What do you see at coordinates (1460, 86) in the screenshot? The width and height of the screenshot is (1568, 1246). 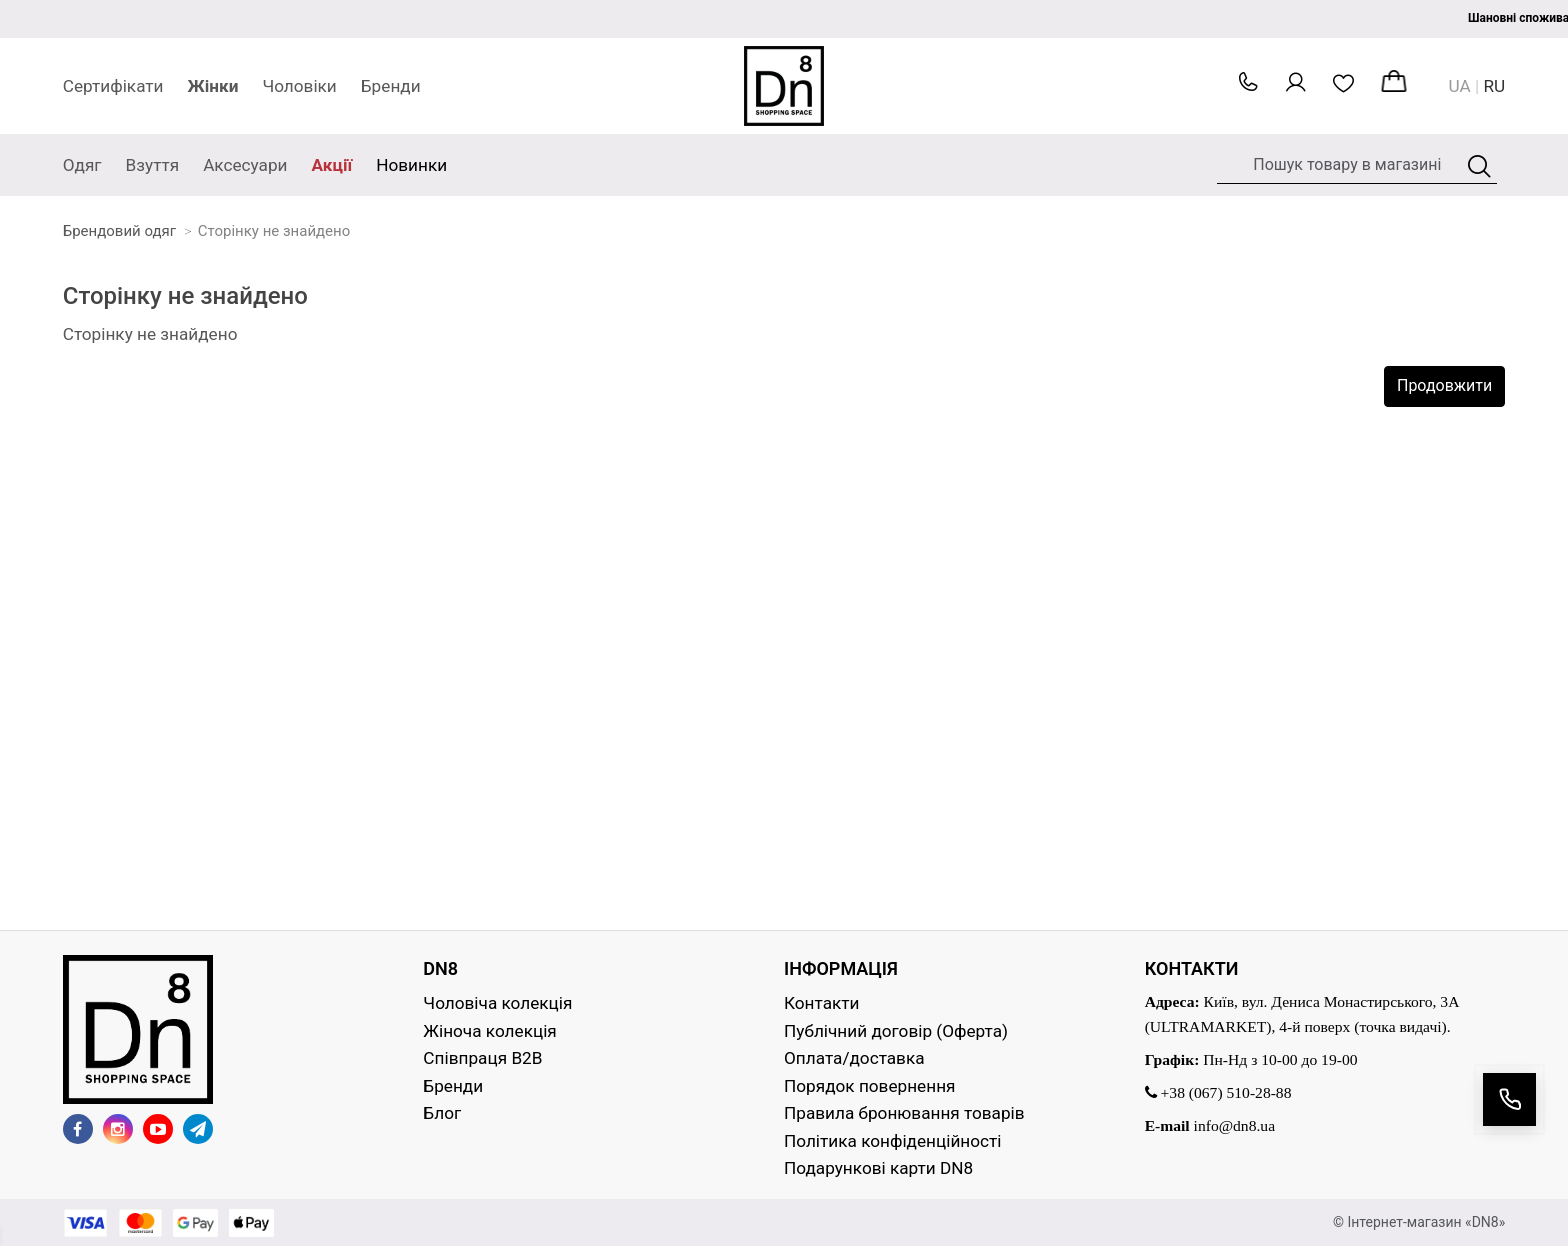 I see `UA` at bounding box center [1460, 86].